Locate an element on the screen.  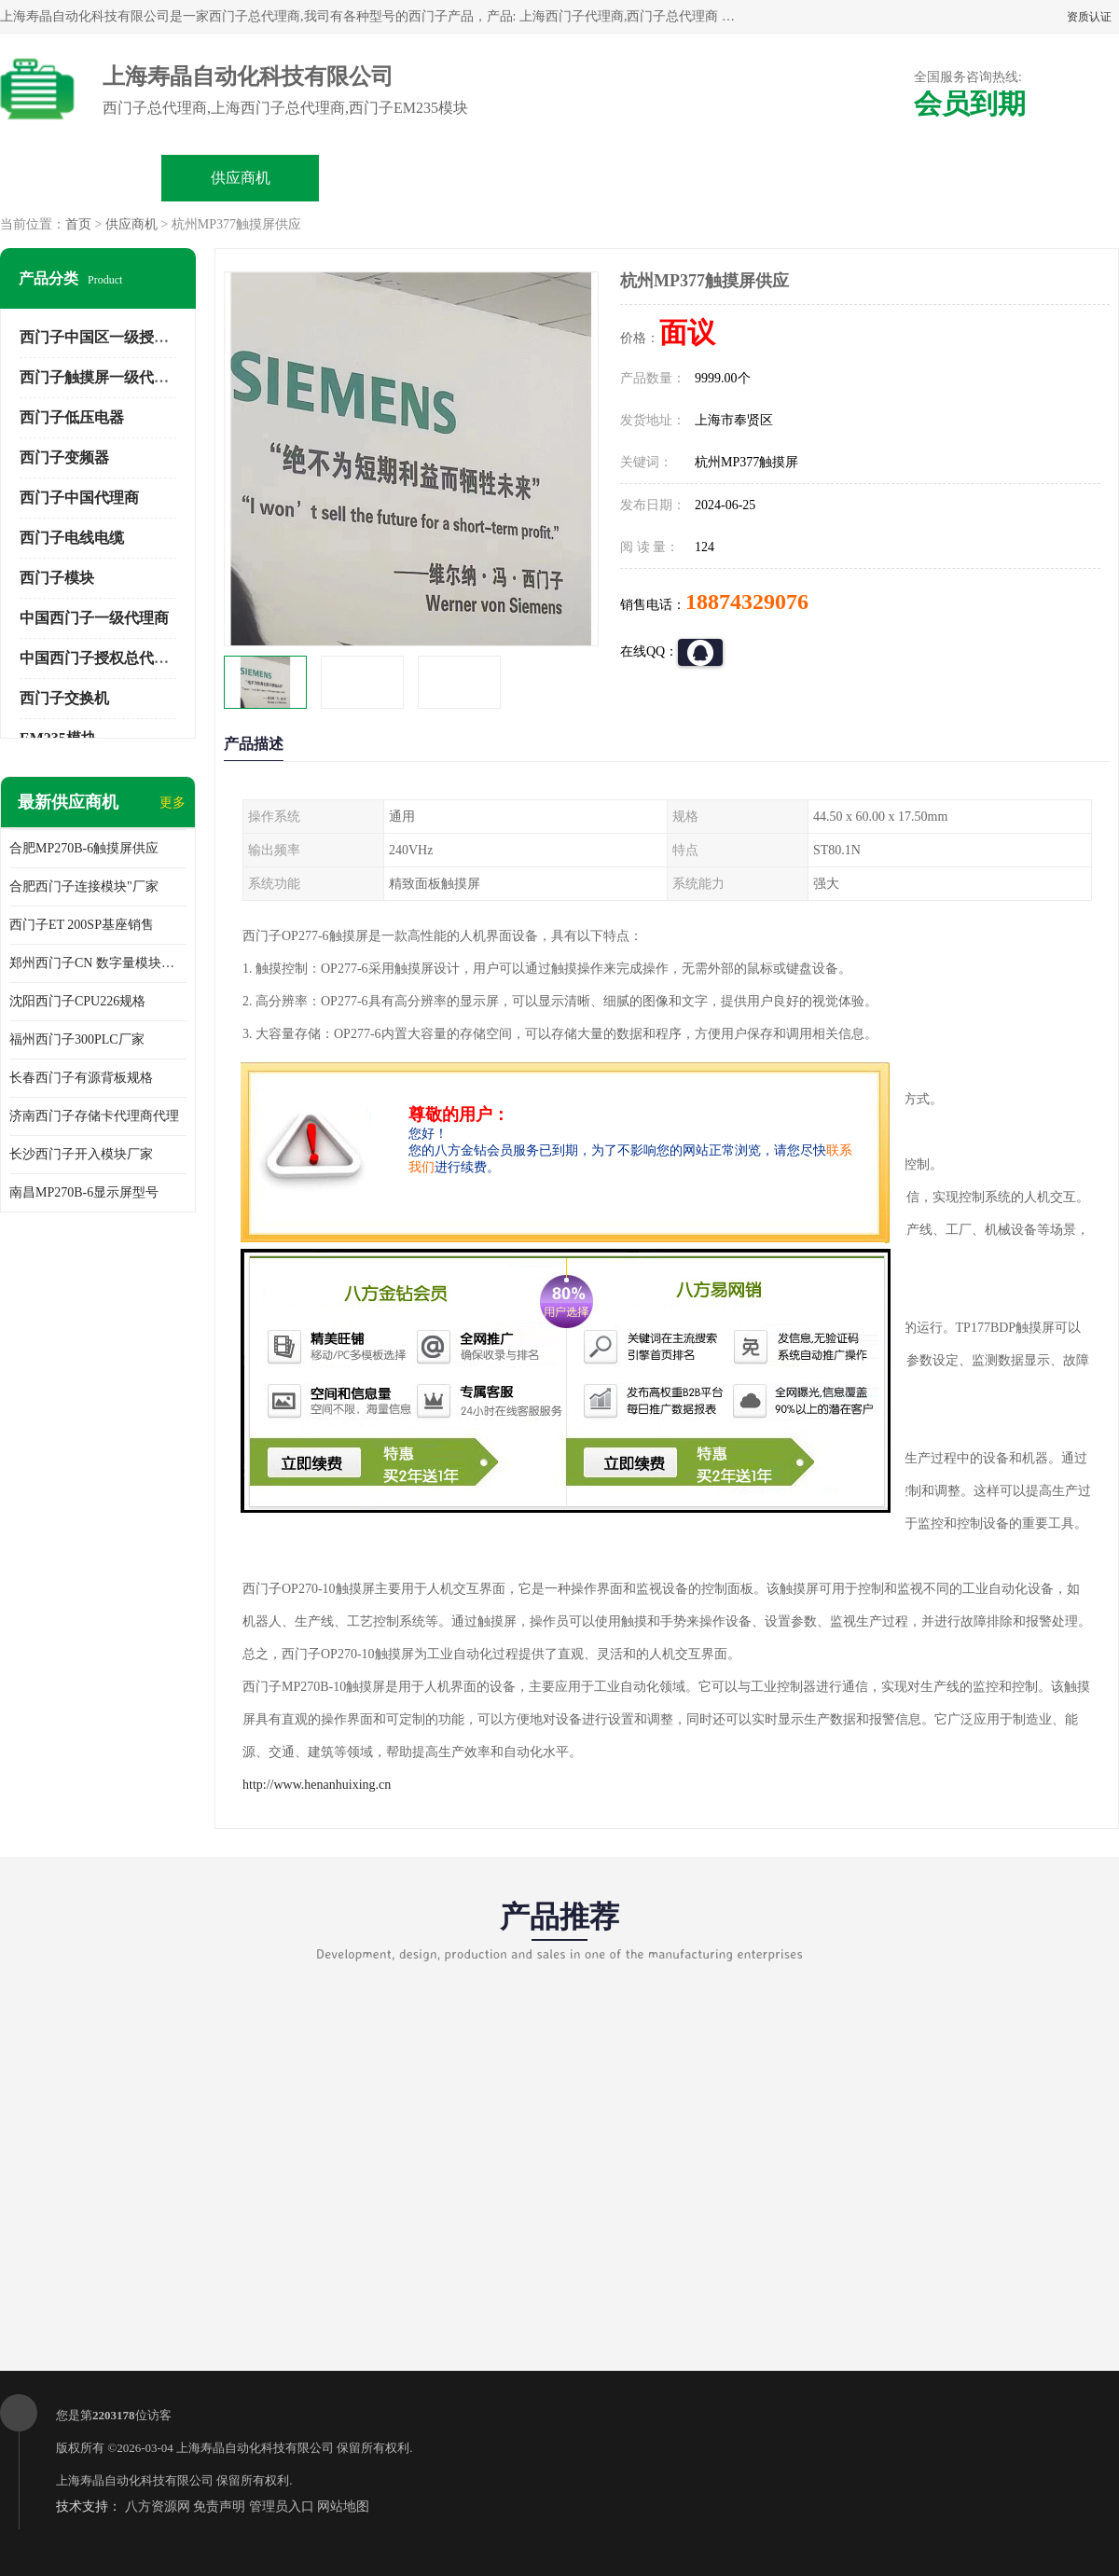
更多 is located at coordinates (172, 803).